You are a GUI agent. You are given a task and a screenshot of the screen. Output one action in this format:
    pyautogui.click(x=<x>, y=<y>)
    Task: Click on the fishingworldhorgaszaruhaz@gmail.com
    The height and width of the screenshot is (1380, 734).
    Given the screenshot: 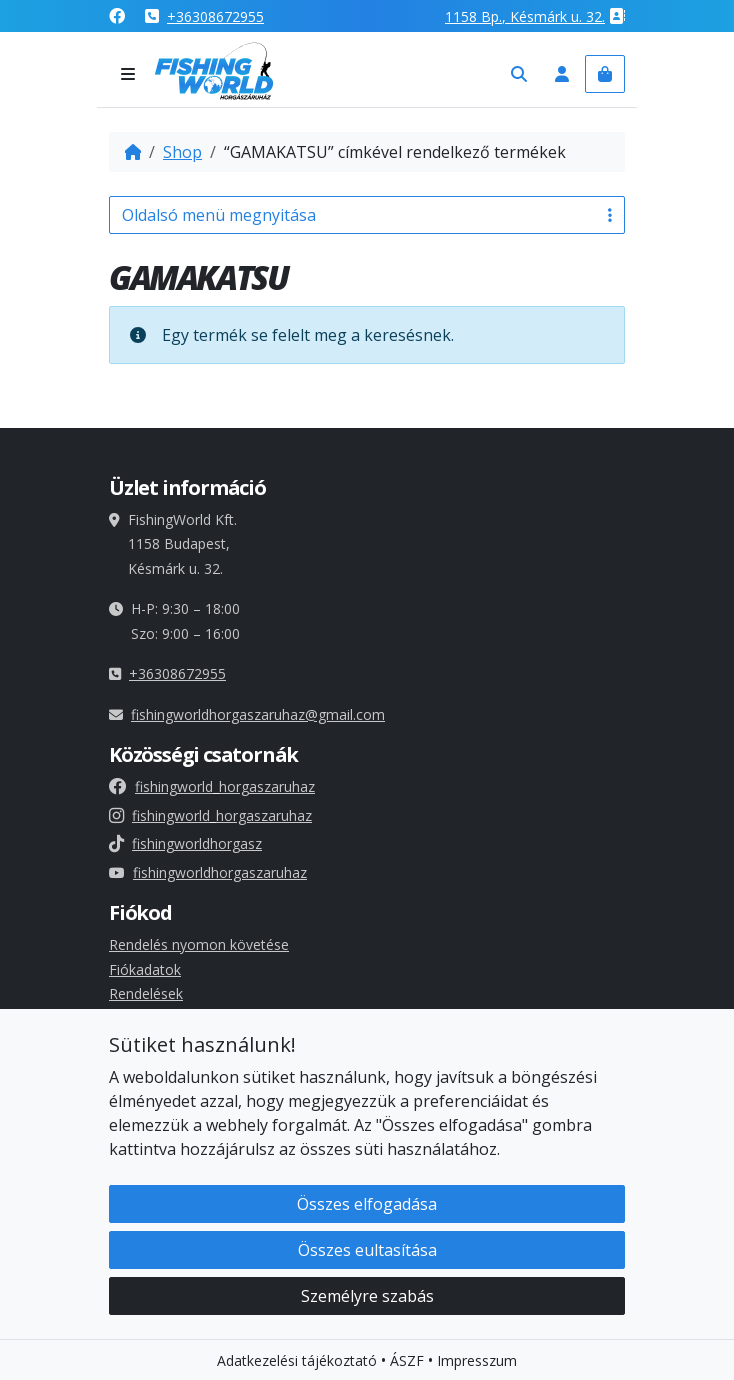 What is the action you would take?
    pyautogui.click(x=258, y=714)
    